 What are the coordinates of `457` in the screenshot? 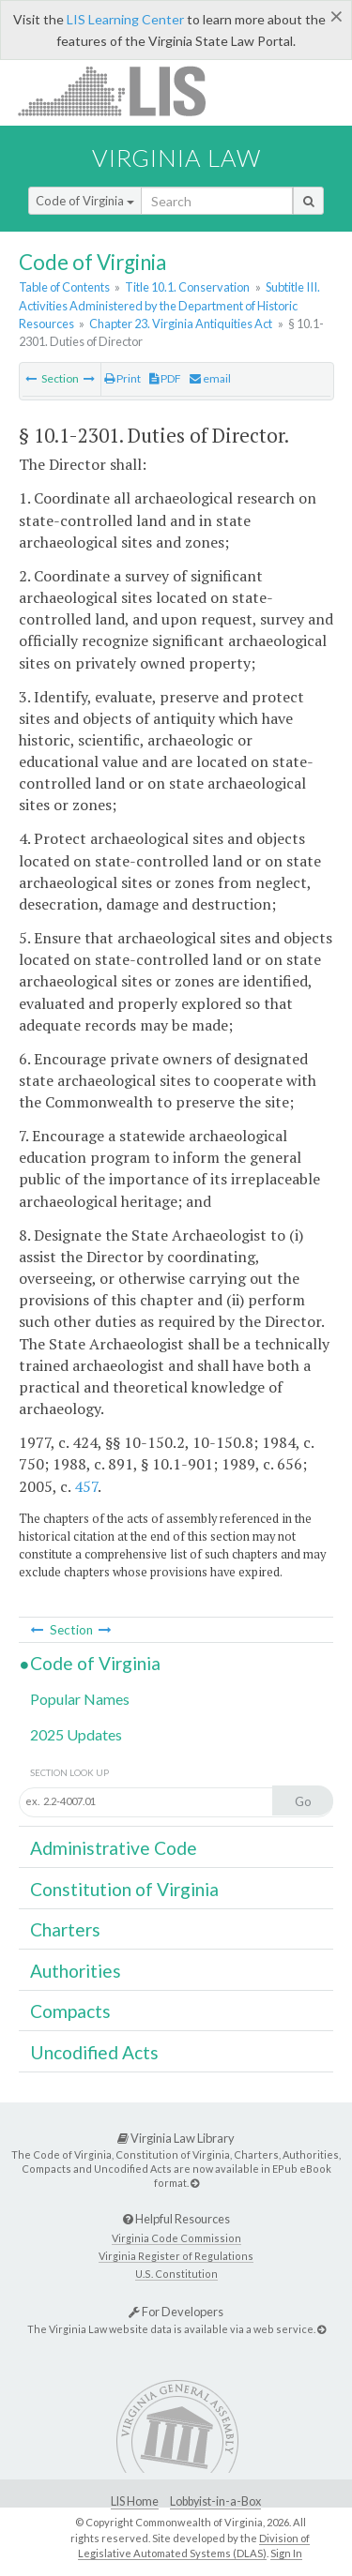 It's located at (86, 1486).